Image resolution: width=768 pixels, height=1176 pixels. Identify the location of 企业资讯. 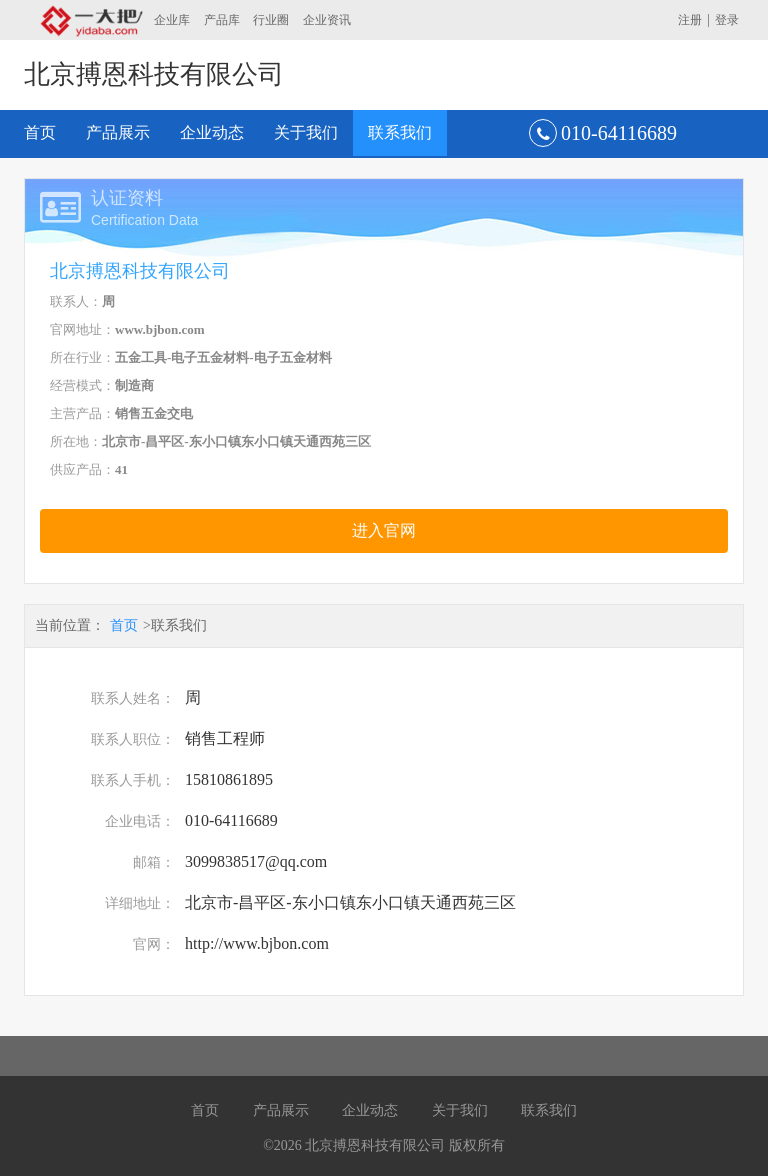
(327, 20).